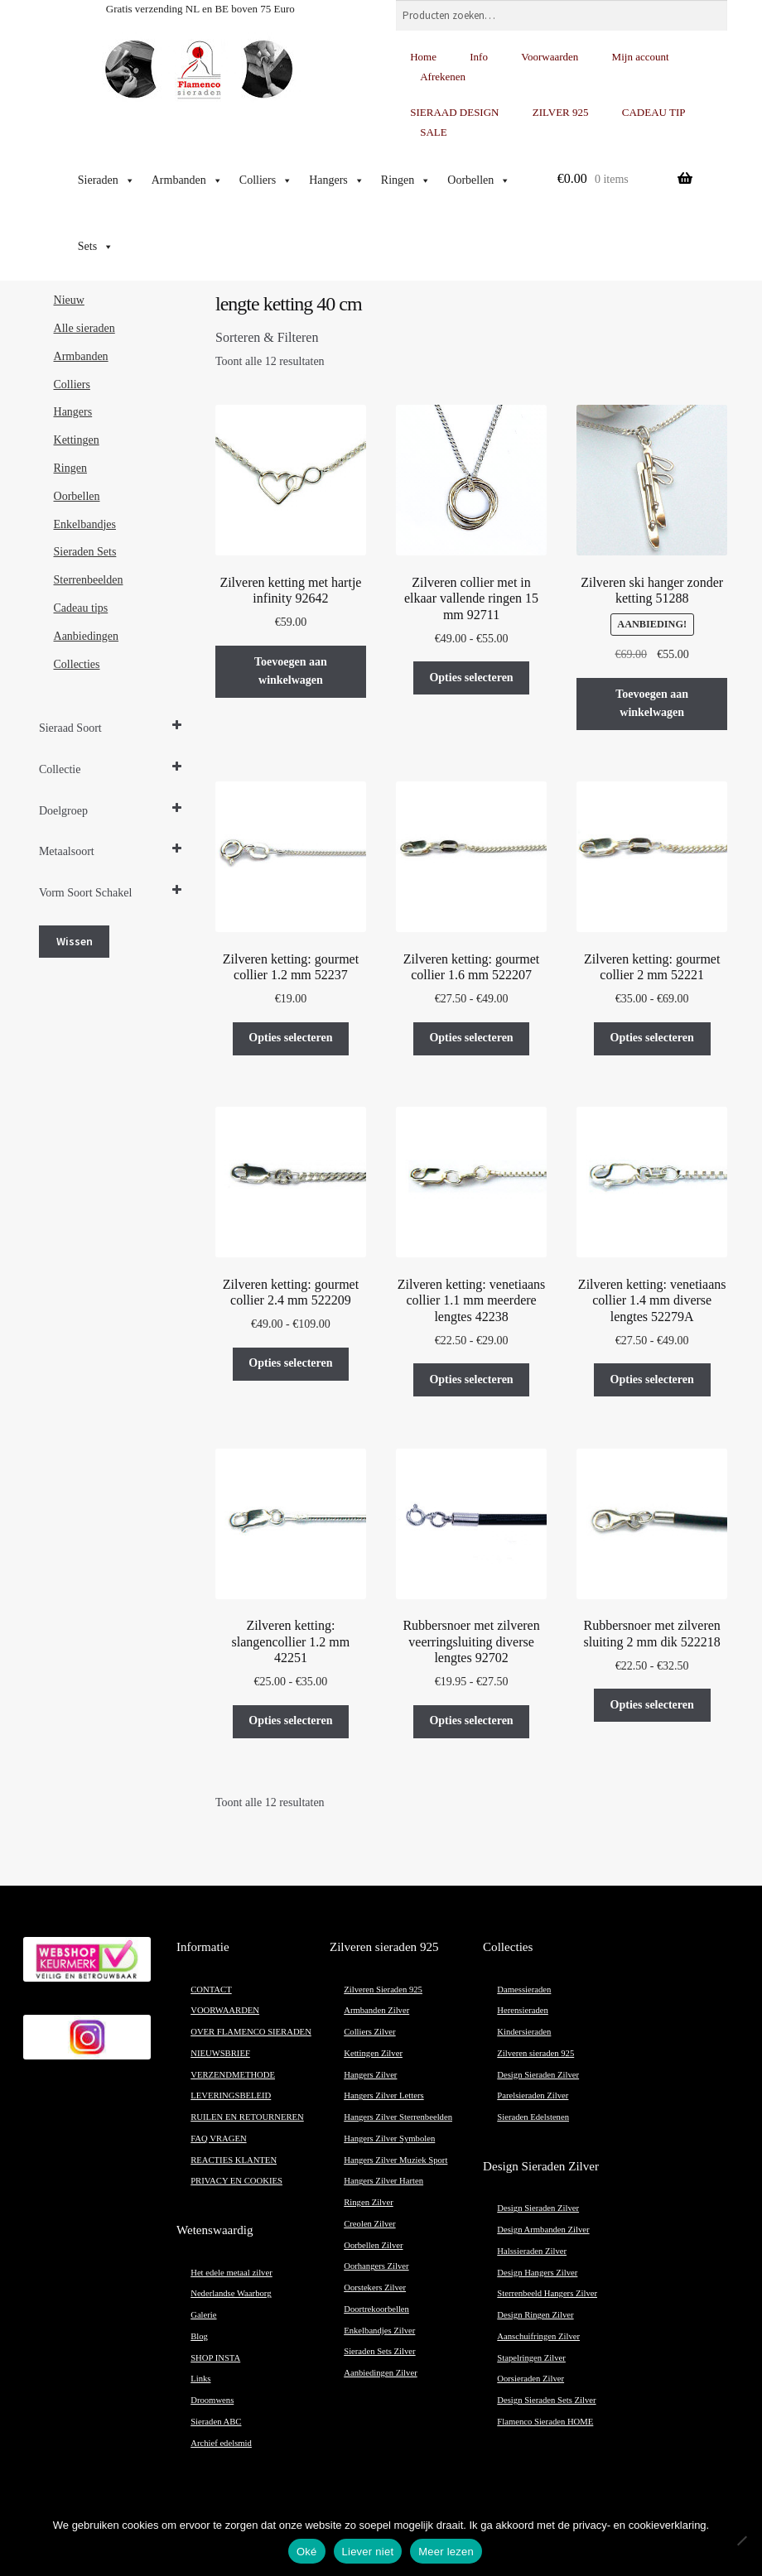 This screenshot has width=762, height=2576. Describe the element at coordinates (652, 1705) in the screenshot. I see `Opties selecteren [Selecteer opties voor “Rubbersnoer met zilveren sluiting 2 mm dik 522218”]` at that location.